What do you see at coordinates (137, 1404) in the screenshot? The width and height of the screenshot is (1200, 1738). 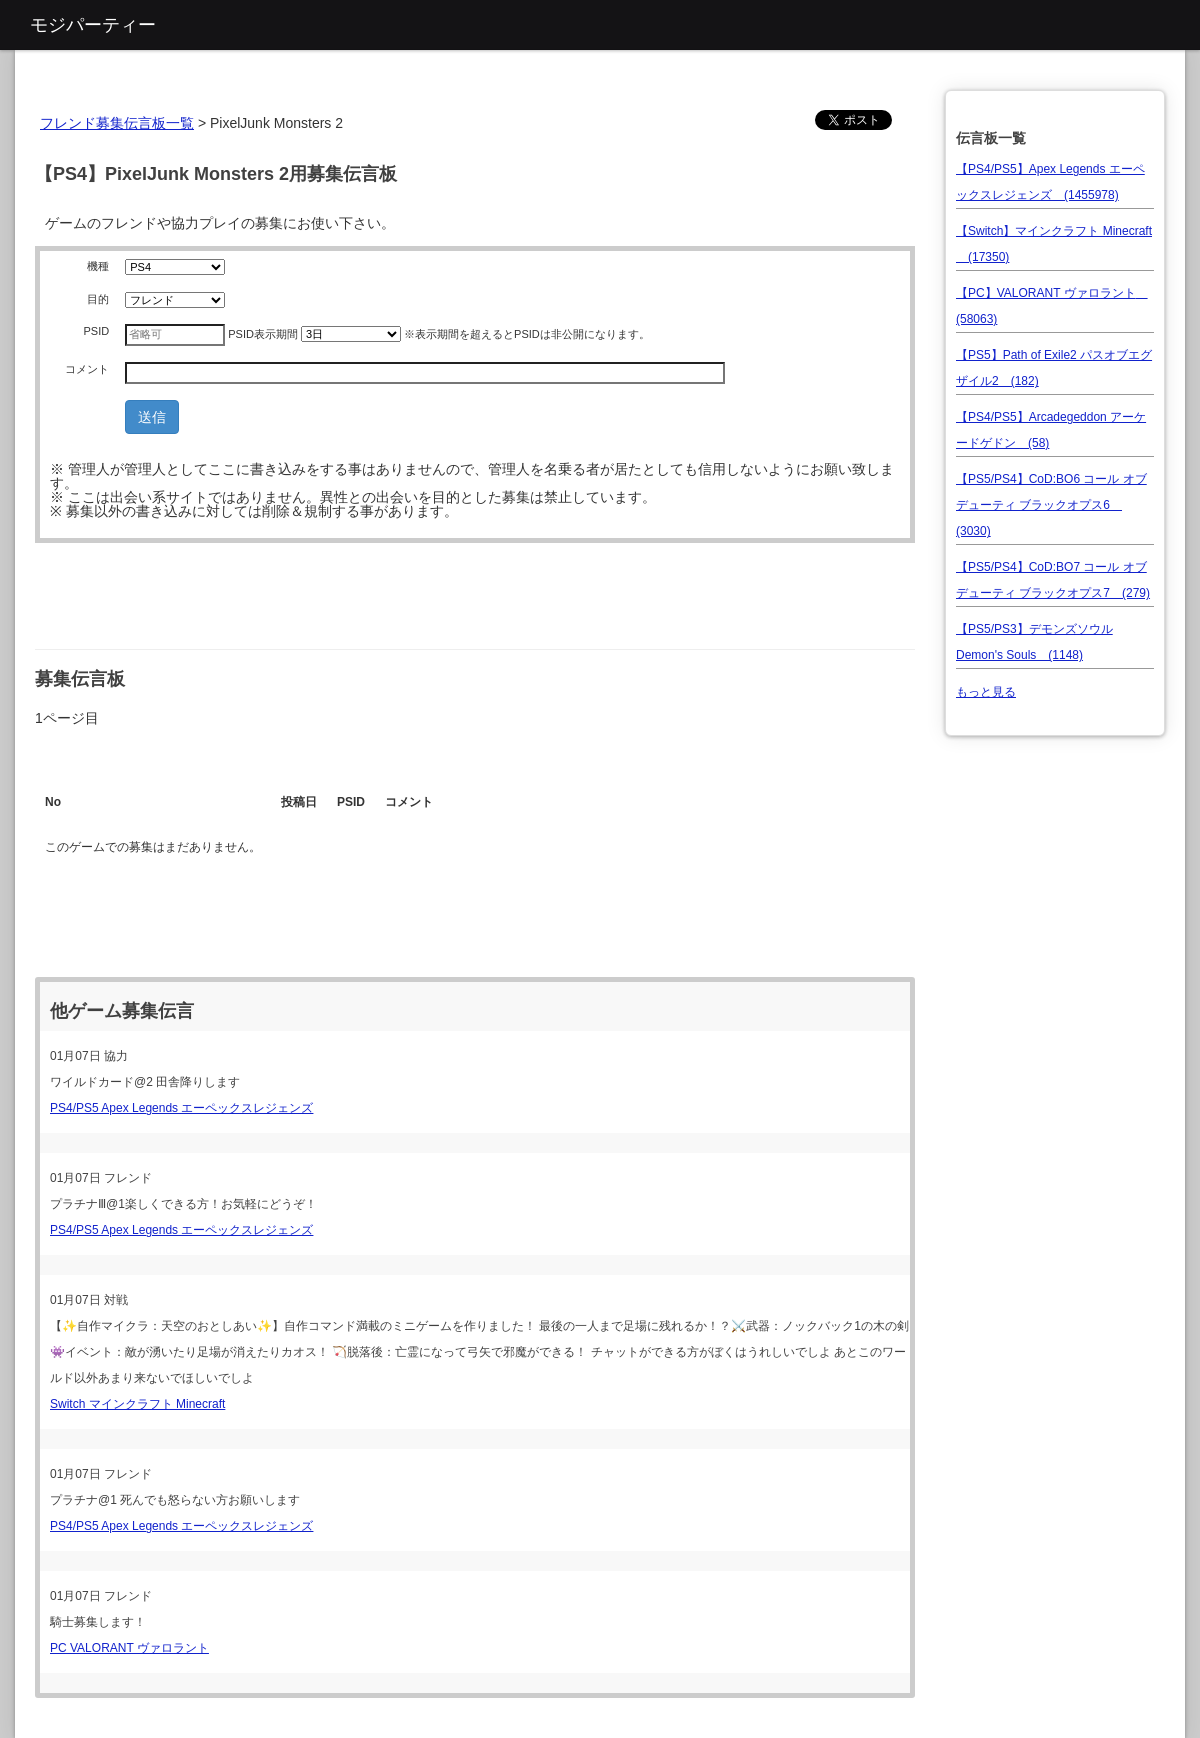 I see `Switch マインクラフト Minecraft` at bounding box center [137, 1404].